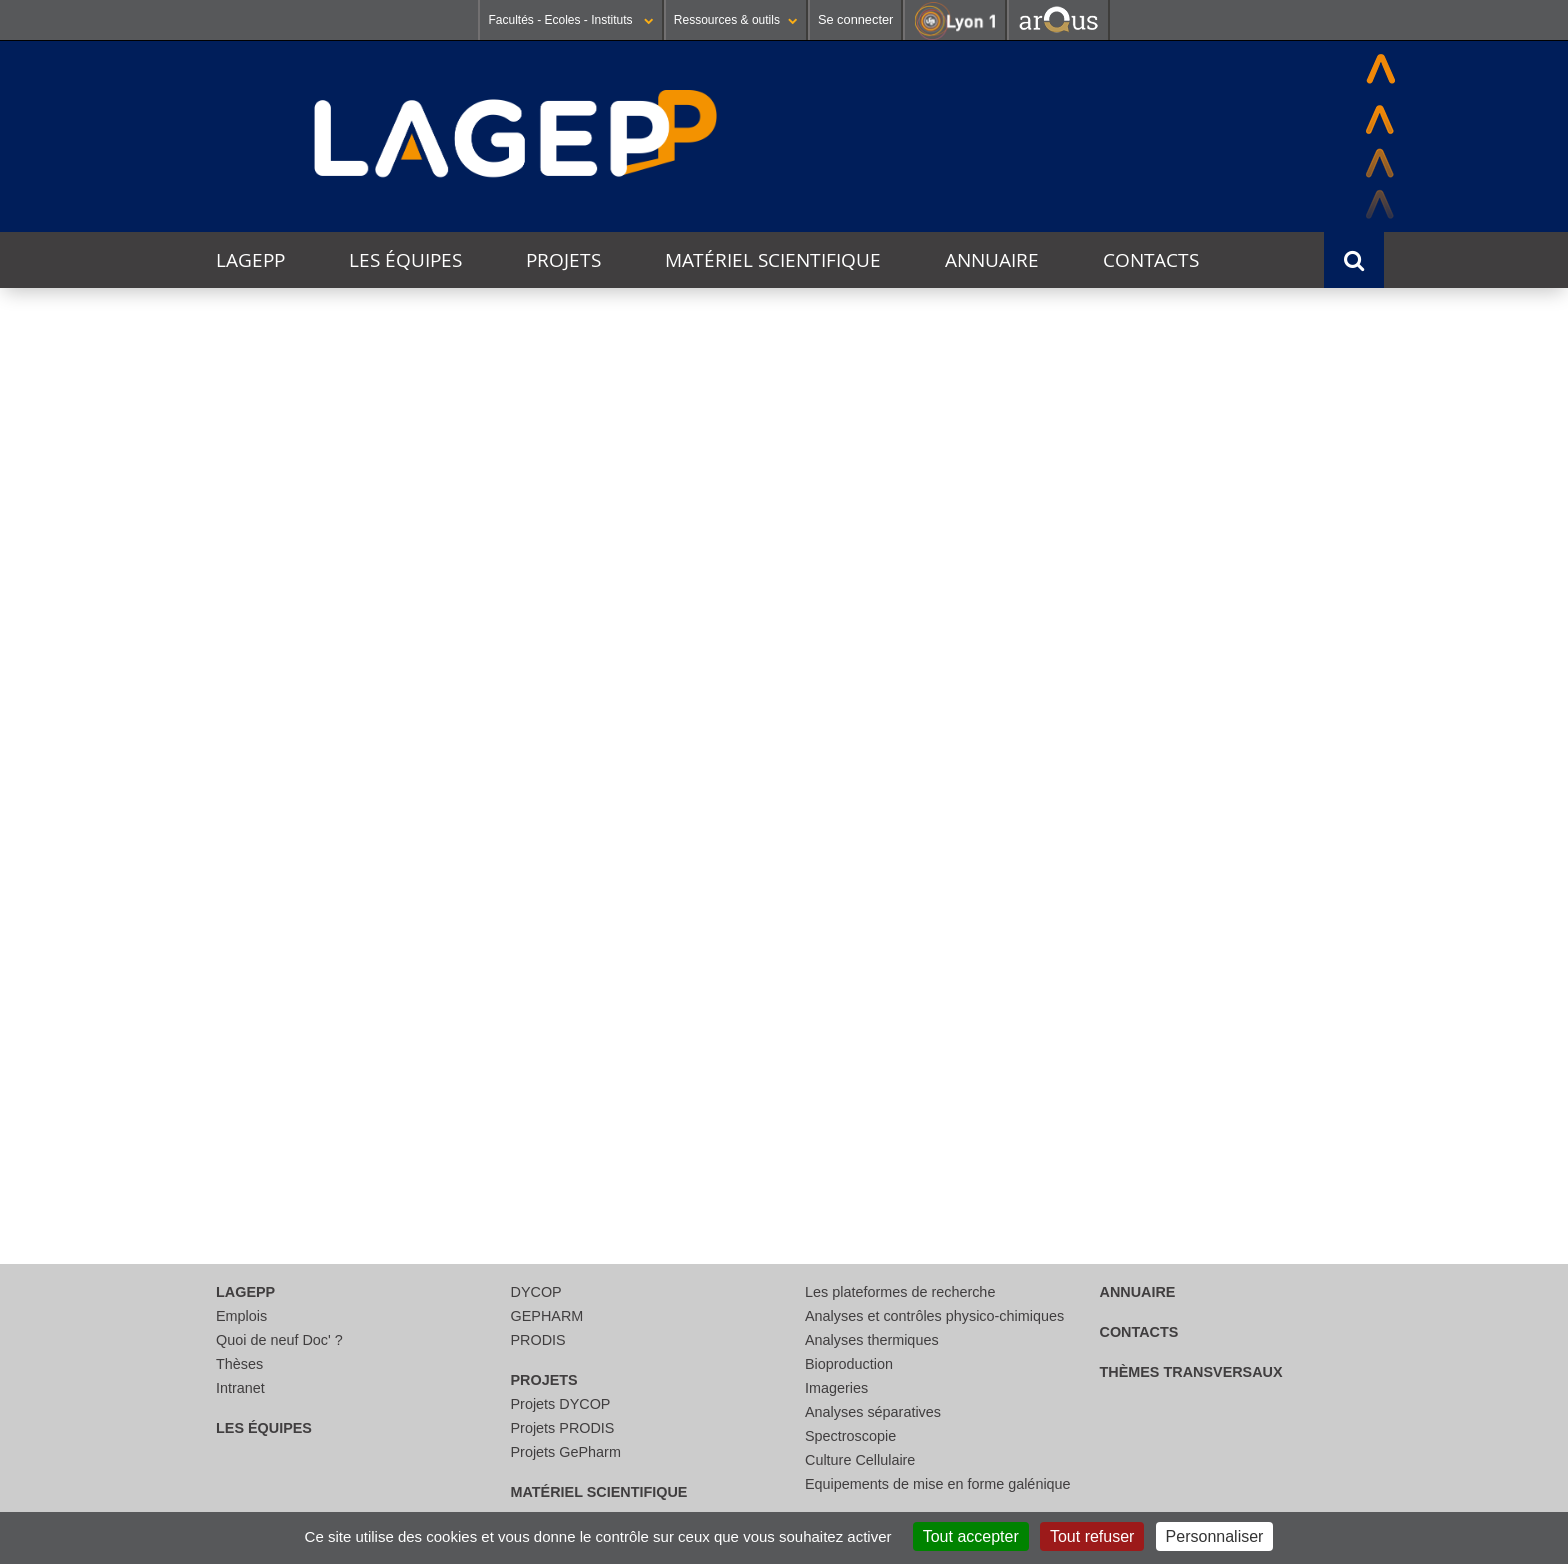  Describe the element at coordinates (899, 1029) in the screenshot. I see `24` at that location.